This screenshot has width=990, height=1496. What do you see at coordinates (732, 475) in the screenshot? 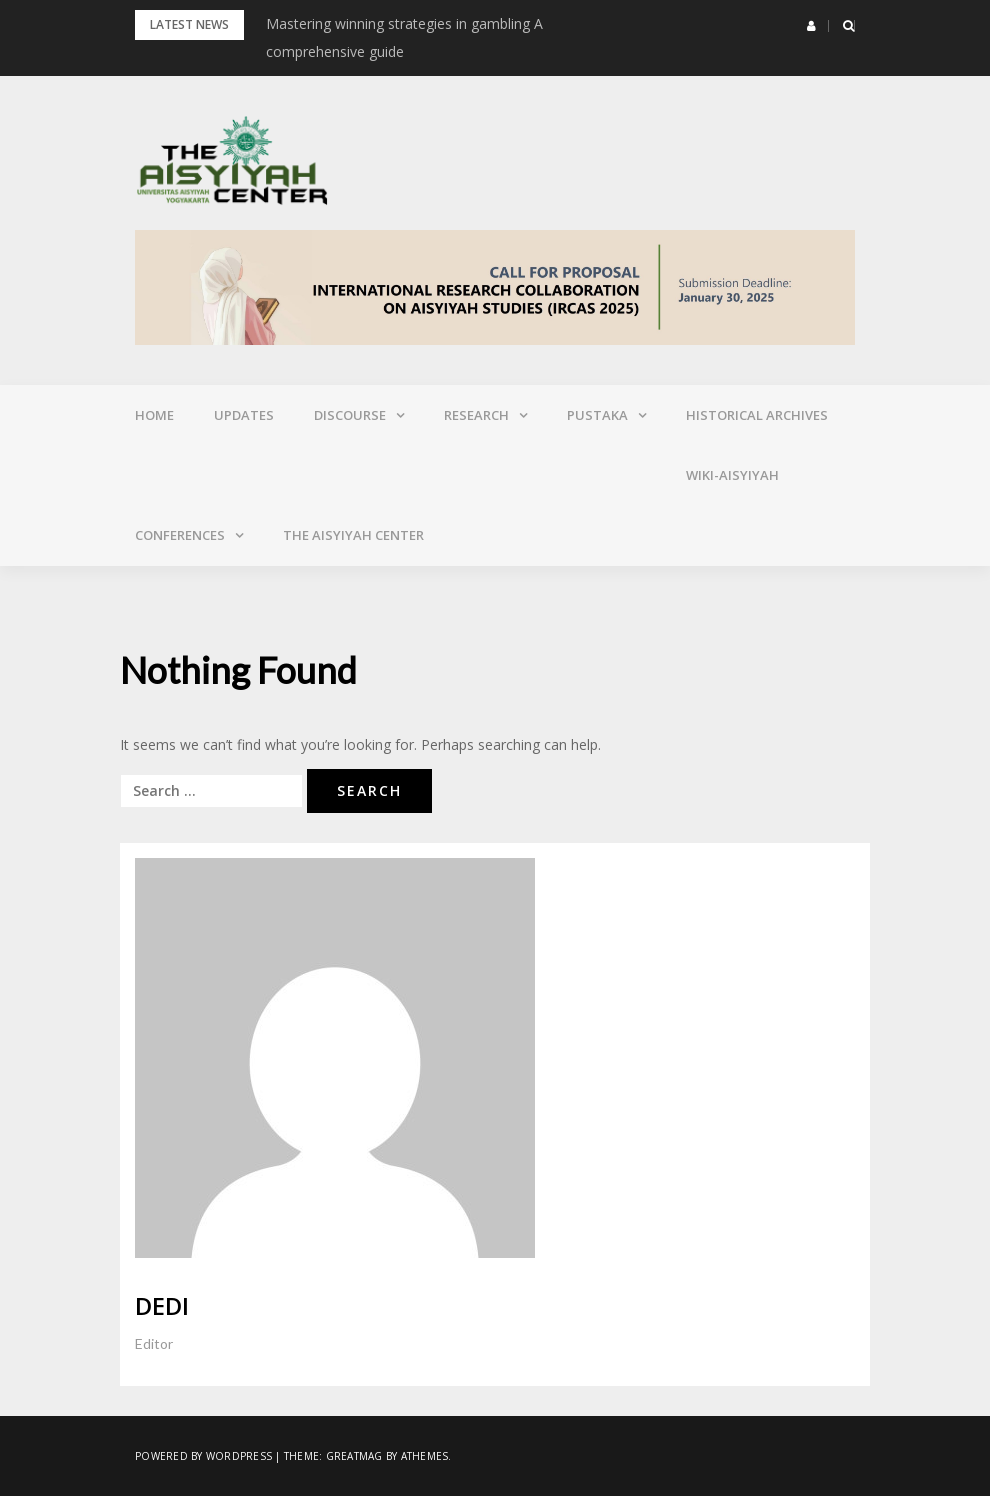
I see `Wiki-Aisyiyah` at bounding box center [732, 475].